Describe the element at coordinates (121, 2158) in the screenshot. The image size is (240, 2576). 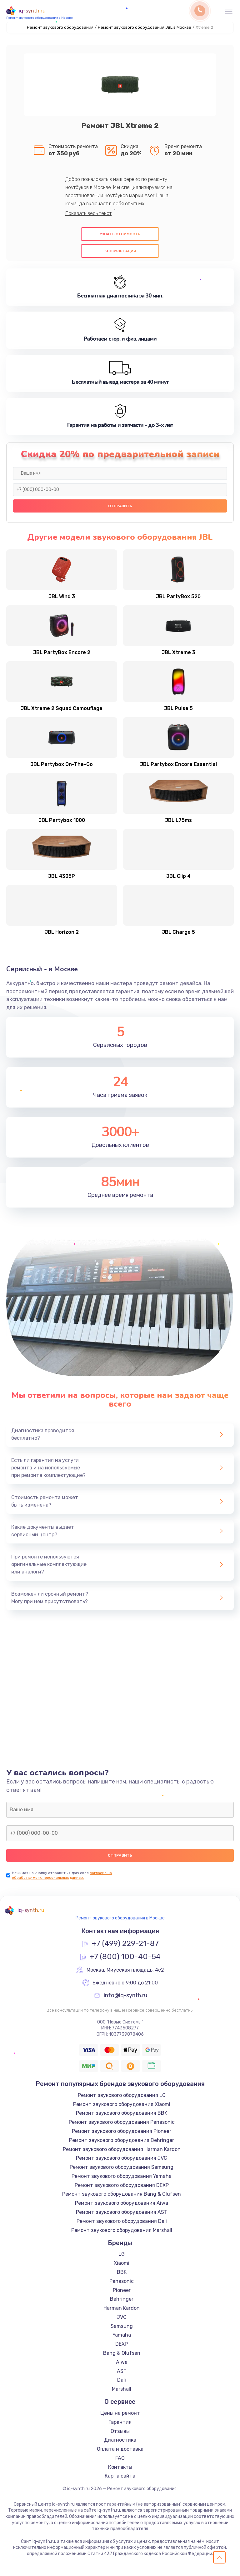
I see `Ремонт звукового оборудования JVC` at that location.